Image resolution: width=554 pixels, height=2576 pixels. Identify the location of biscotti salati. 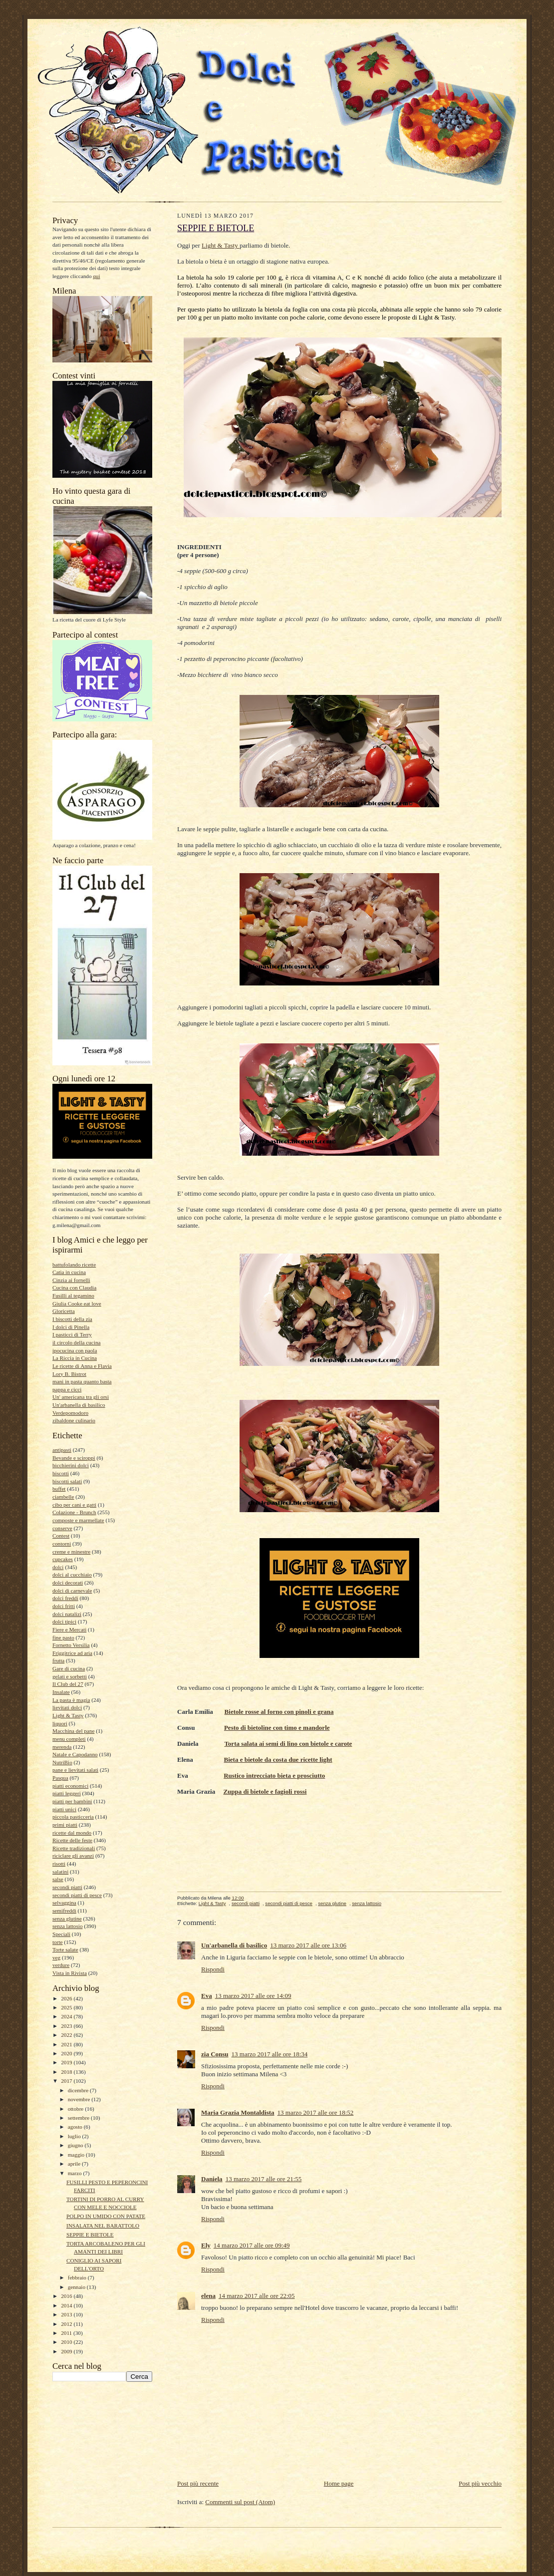
(67, 1481).